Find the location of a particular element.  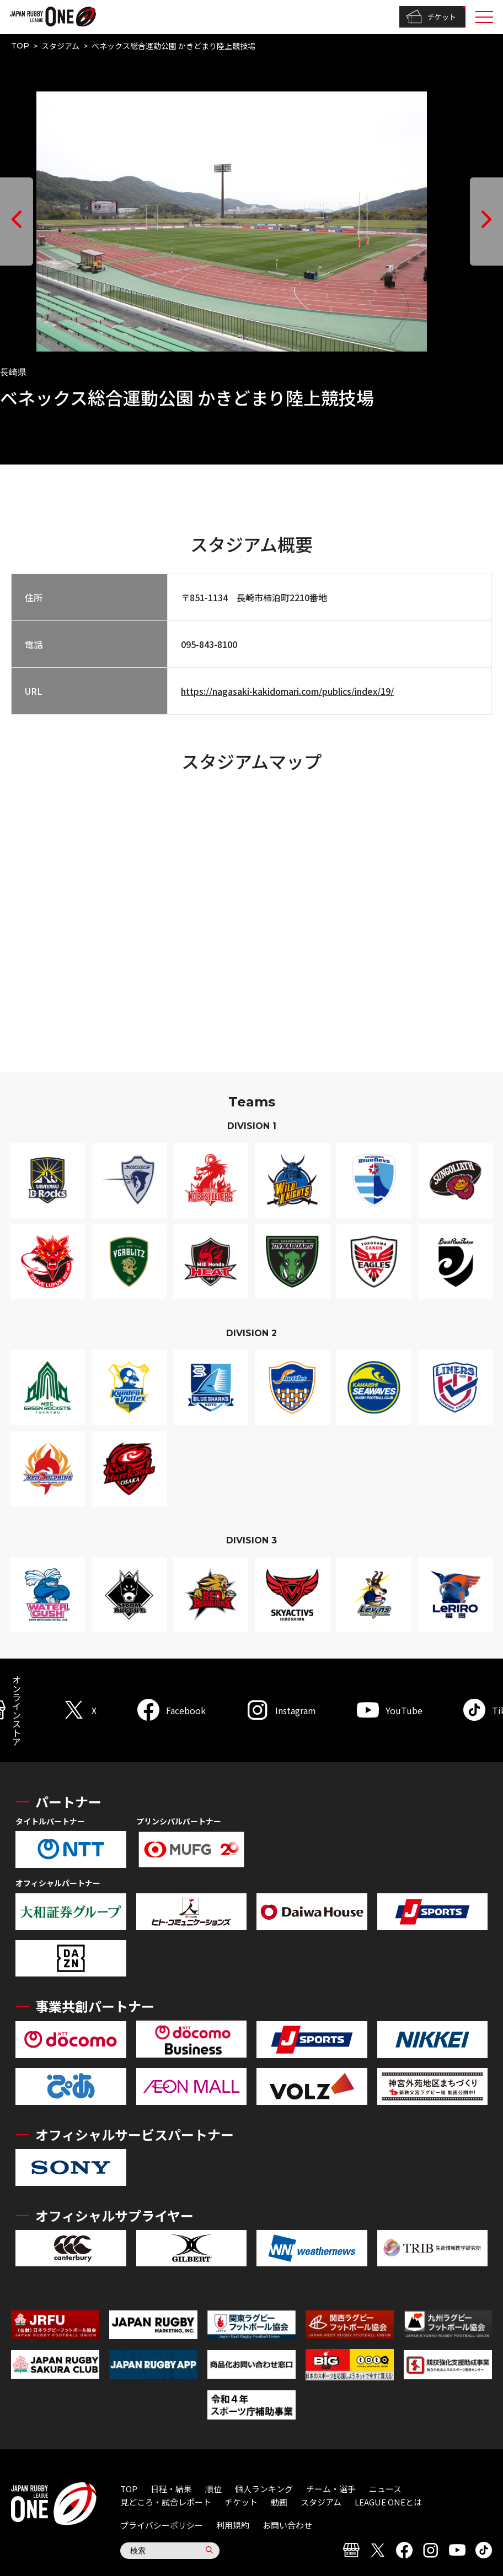

日程・結果 is located at coordinates (171, 2488).